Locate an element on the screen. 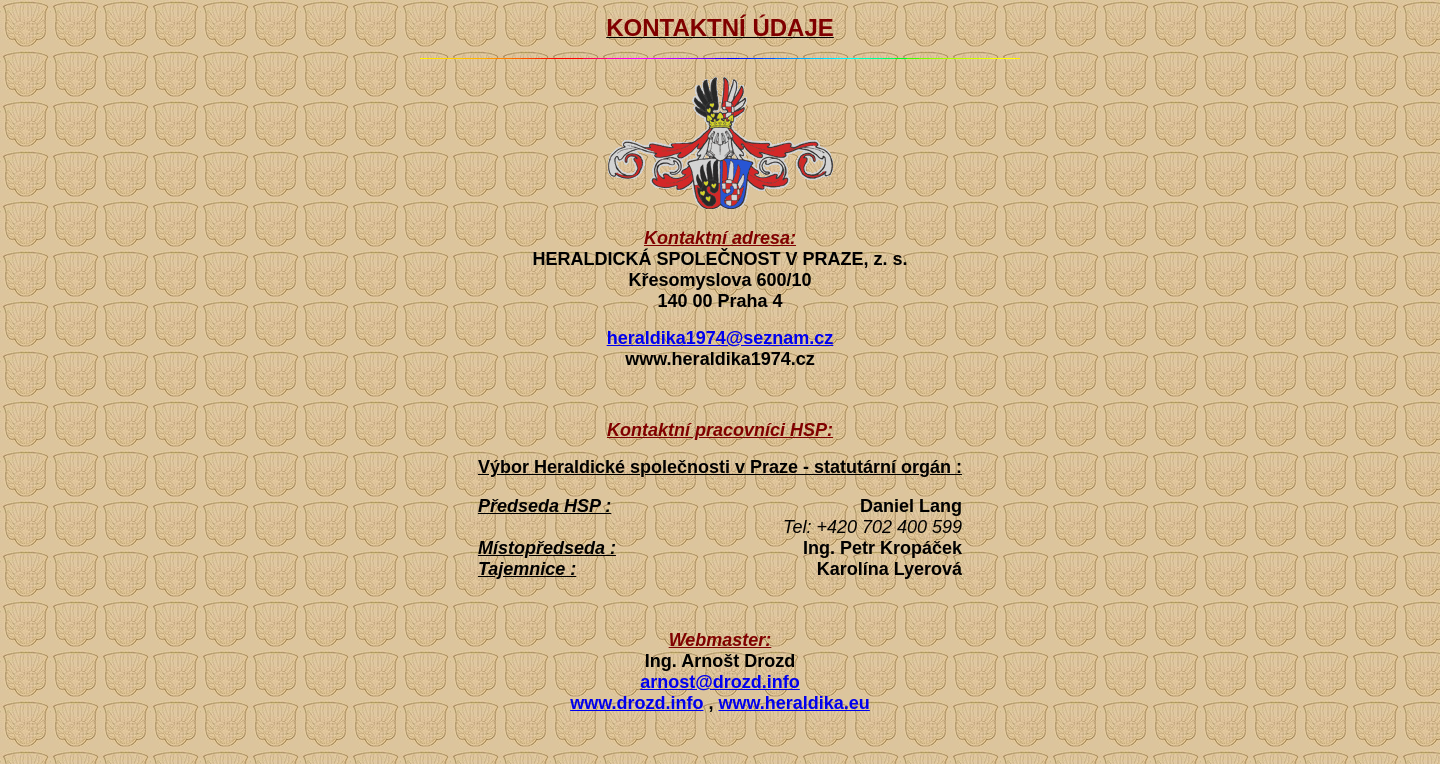 This screenshot has height=764, width=1440. arnost@drozd.info is located at coordinates (720, 682).